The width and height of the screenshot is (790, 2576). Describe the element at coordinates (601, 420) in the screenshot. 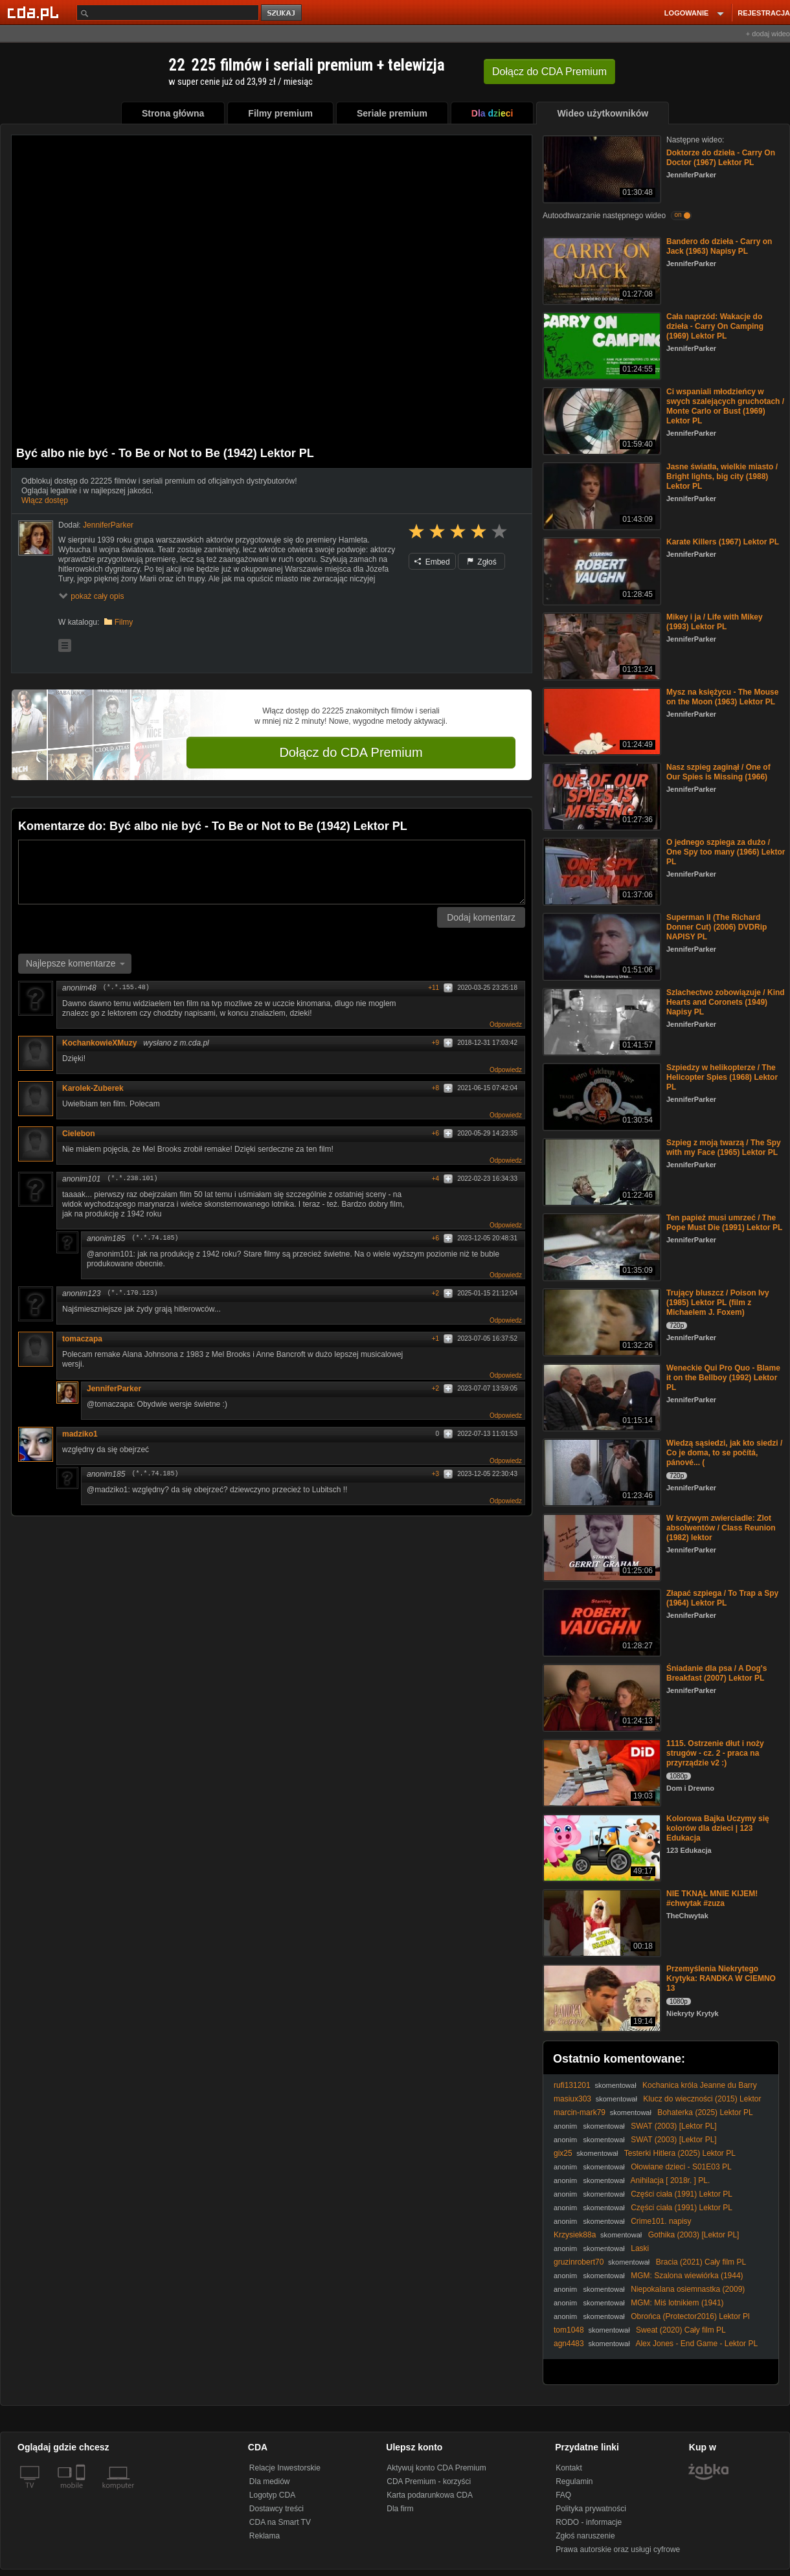

I see `[Ci wspaniali młodzieńcy w swych szalejących gruchotach / Monte Carlo or Bust (1969) Lektor PL]` at that location.